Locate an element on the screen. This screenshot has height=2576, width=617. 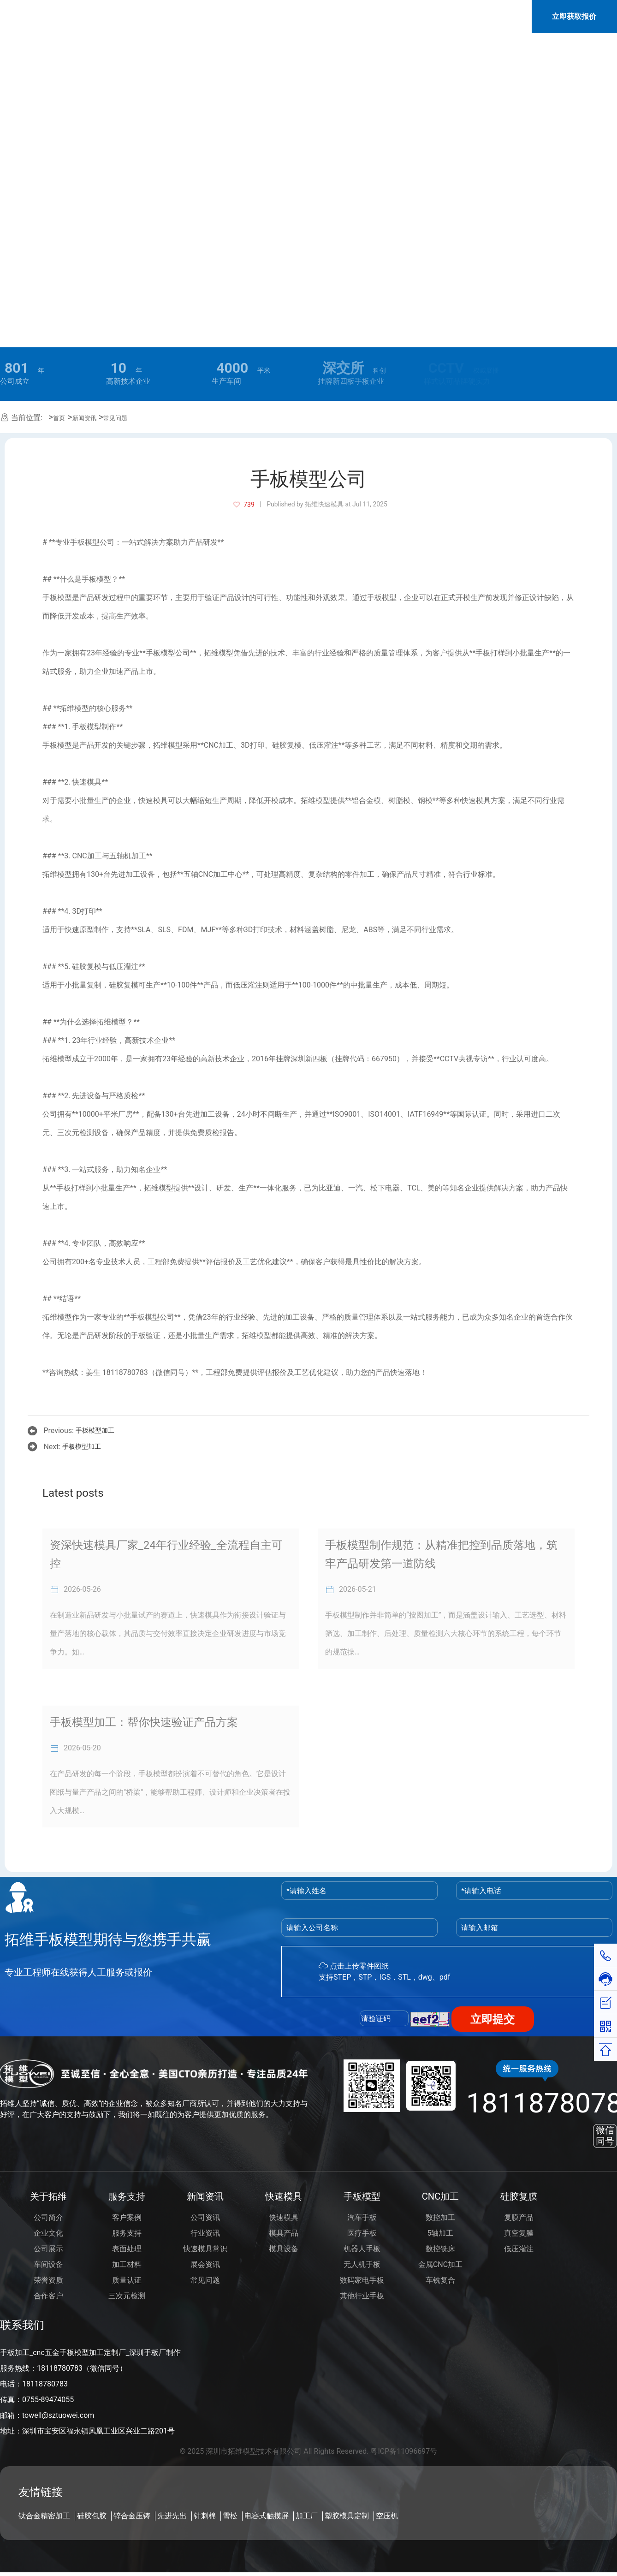
合作客户 is located at coordinates (48, 2295).